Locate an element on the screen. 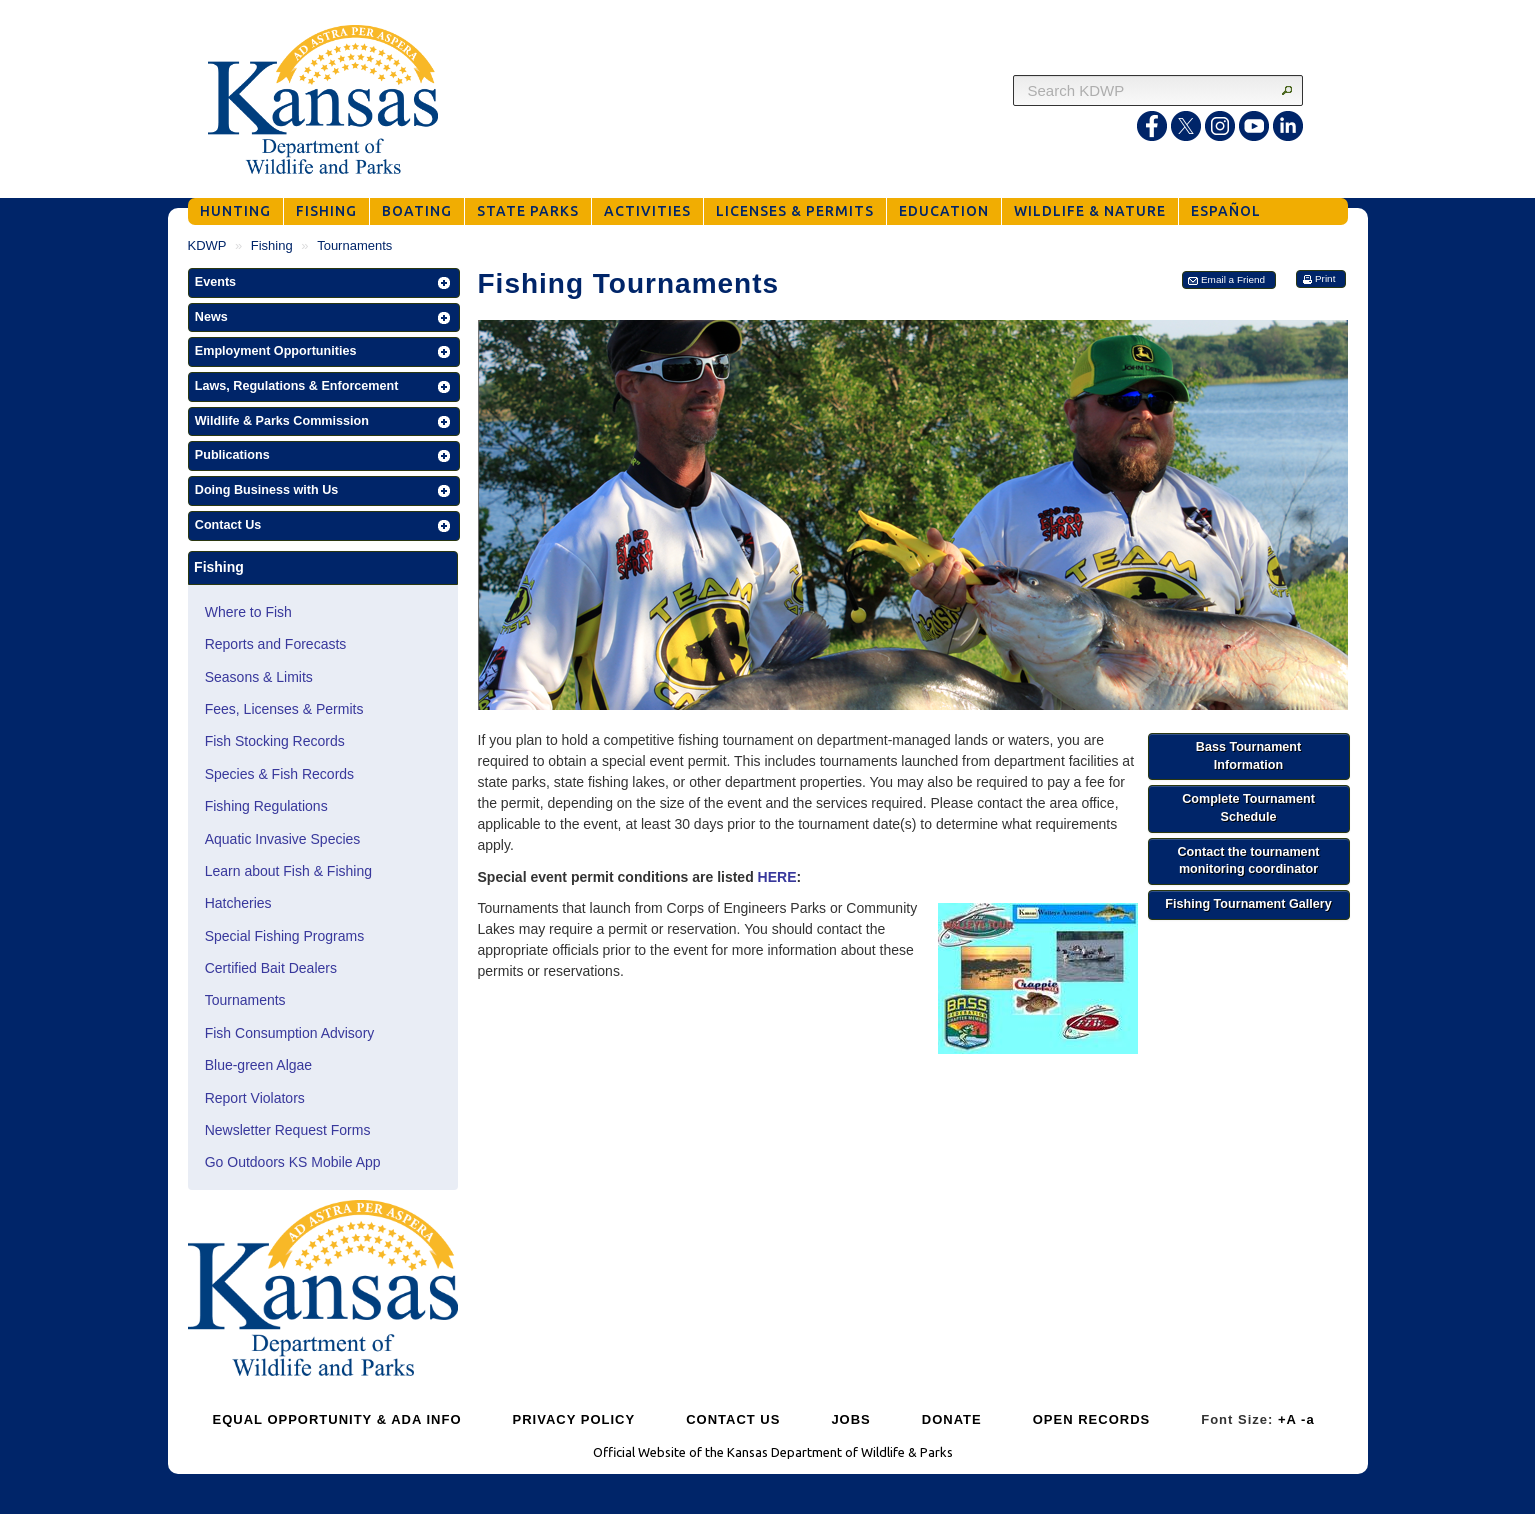 Image resolution: width=1535 pixels, height=1514 pixels. PRIVACY POLICY is located at coordinates (574, 1419).